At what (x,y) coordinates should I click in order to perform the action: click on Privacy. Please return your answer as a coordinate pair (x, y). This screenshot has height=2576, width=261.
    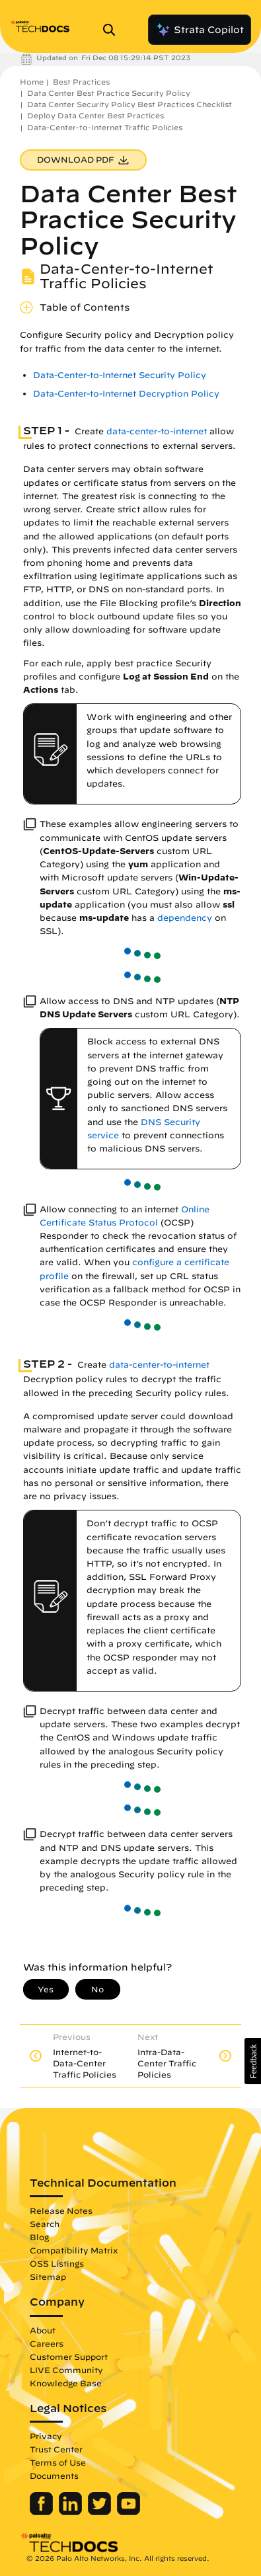
    Looking at the image, I should click on (46, 2435).